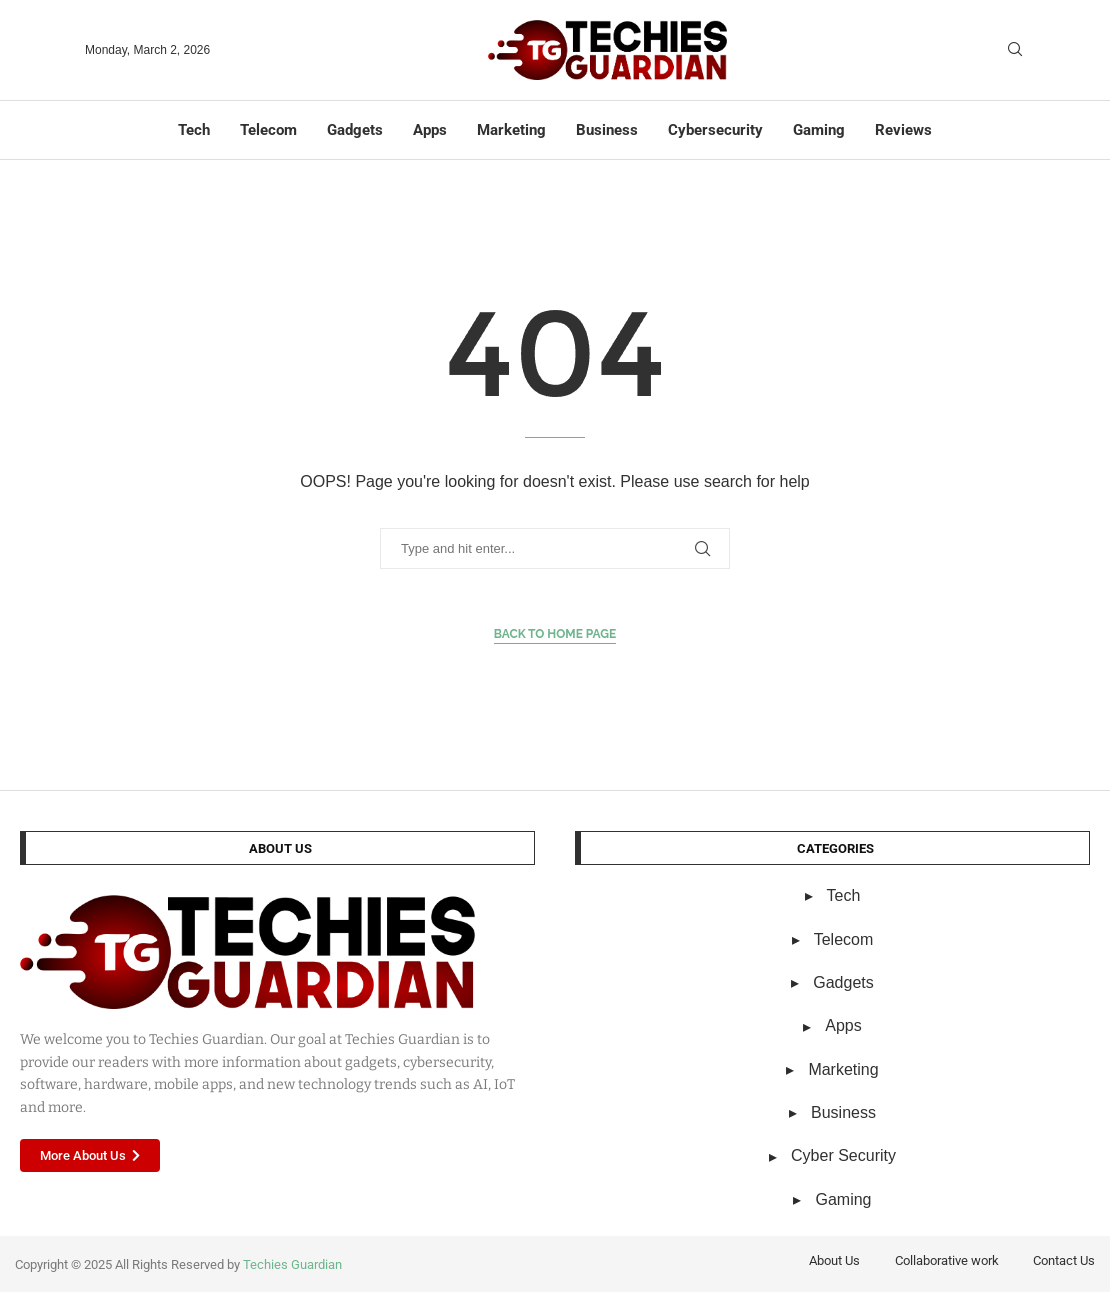  I want to click on Business, so click(607, 130).